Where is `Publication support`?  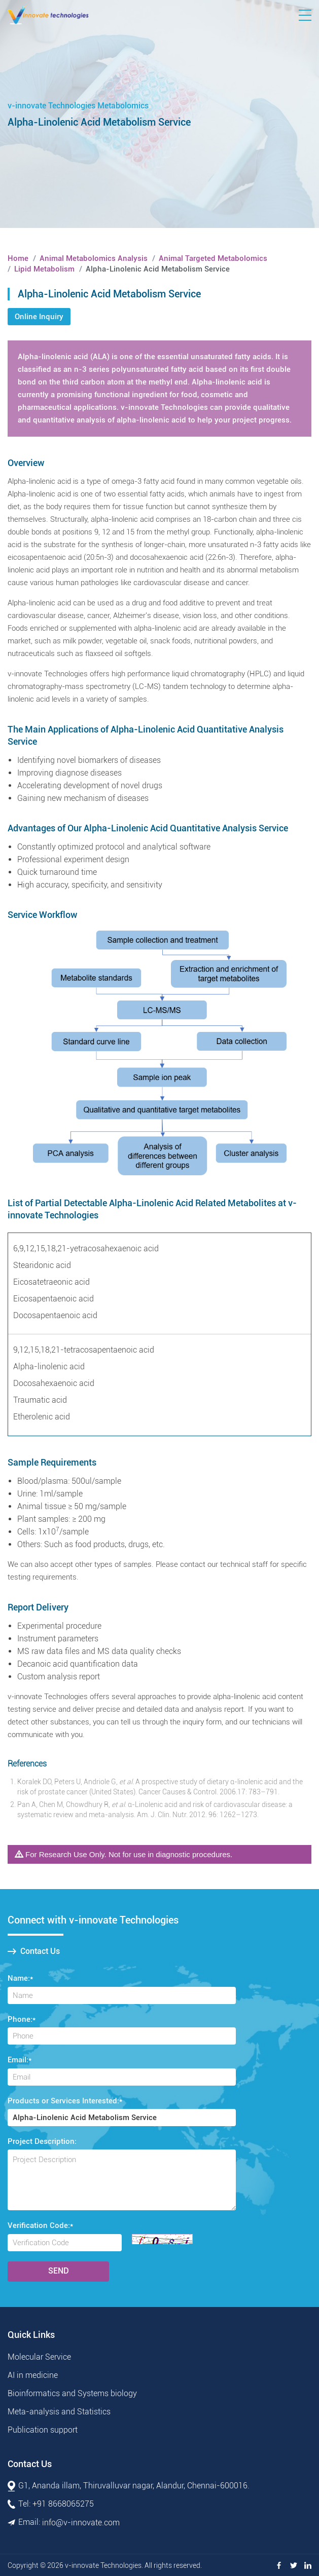 Publication support is located at coordinates (43, 2430).